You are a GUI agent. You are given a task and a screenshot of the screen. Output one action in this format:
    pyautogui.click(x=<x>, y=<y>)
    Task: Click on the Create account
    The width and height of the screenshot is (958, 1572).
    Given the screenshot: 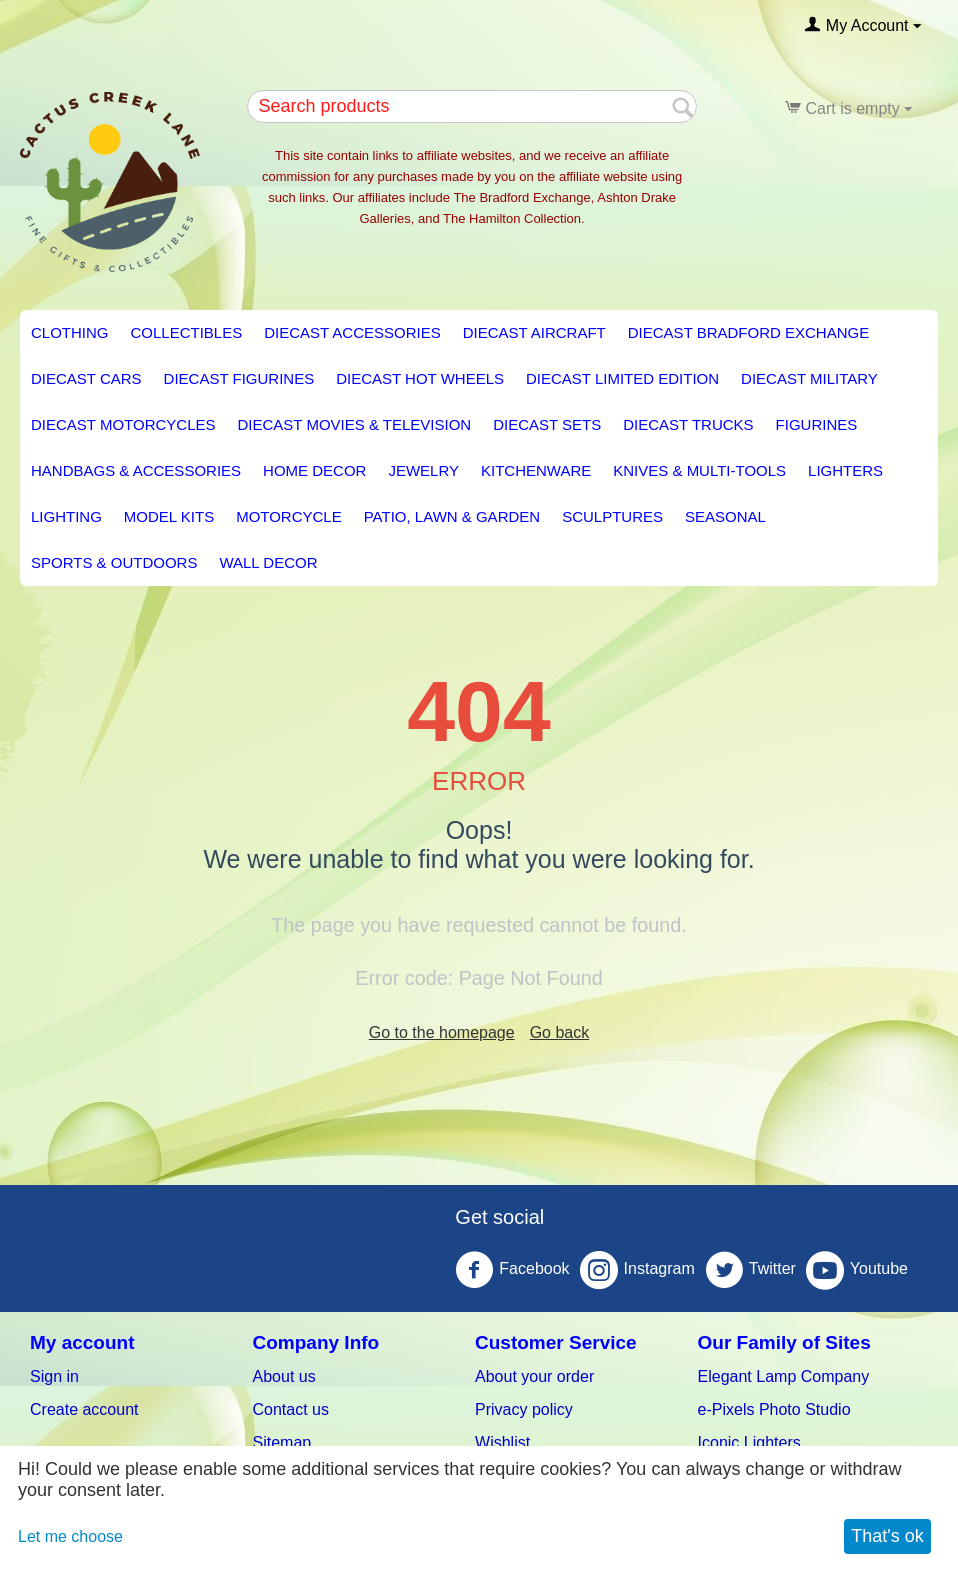 What is the action you would take?
    pyautogui.click(x=84, y=1409)
    